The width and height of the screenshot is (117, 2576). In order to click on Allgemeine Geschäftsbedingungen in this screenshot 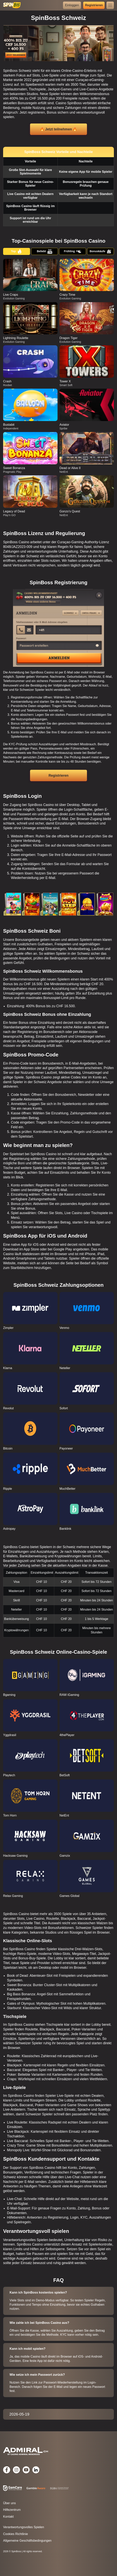, I will do `click(27, 2540)`.